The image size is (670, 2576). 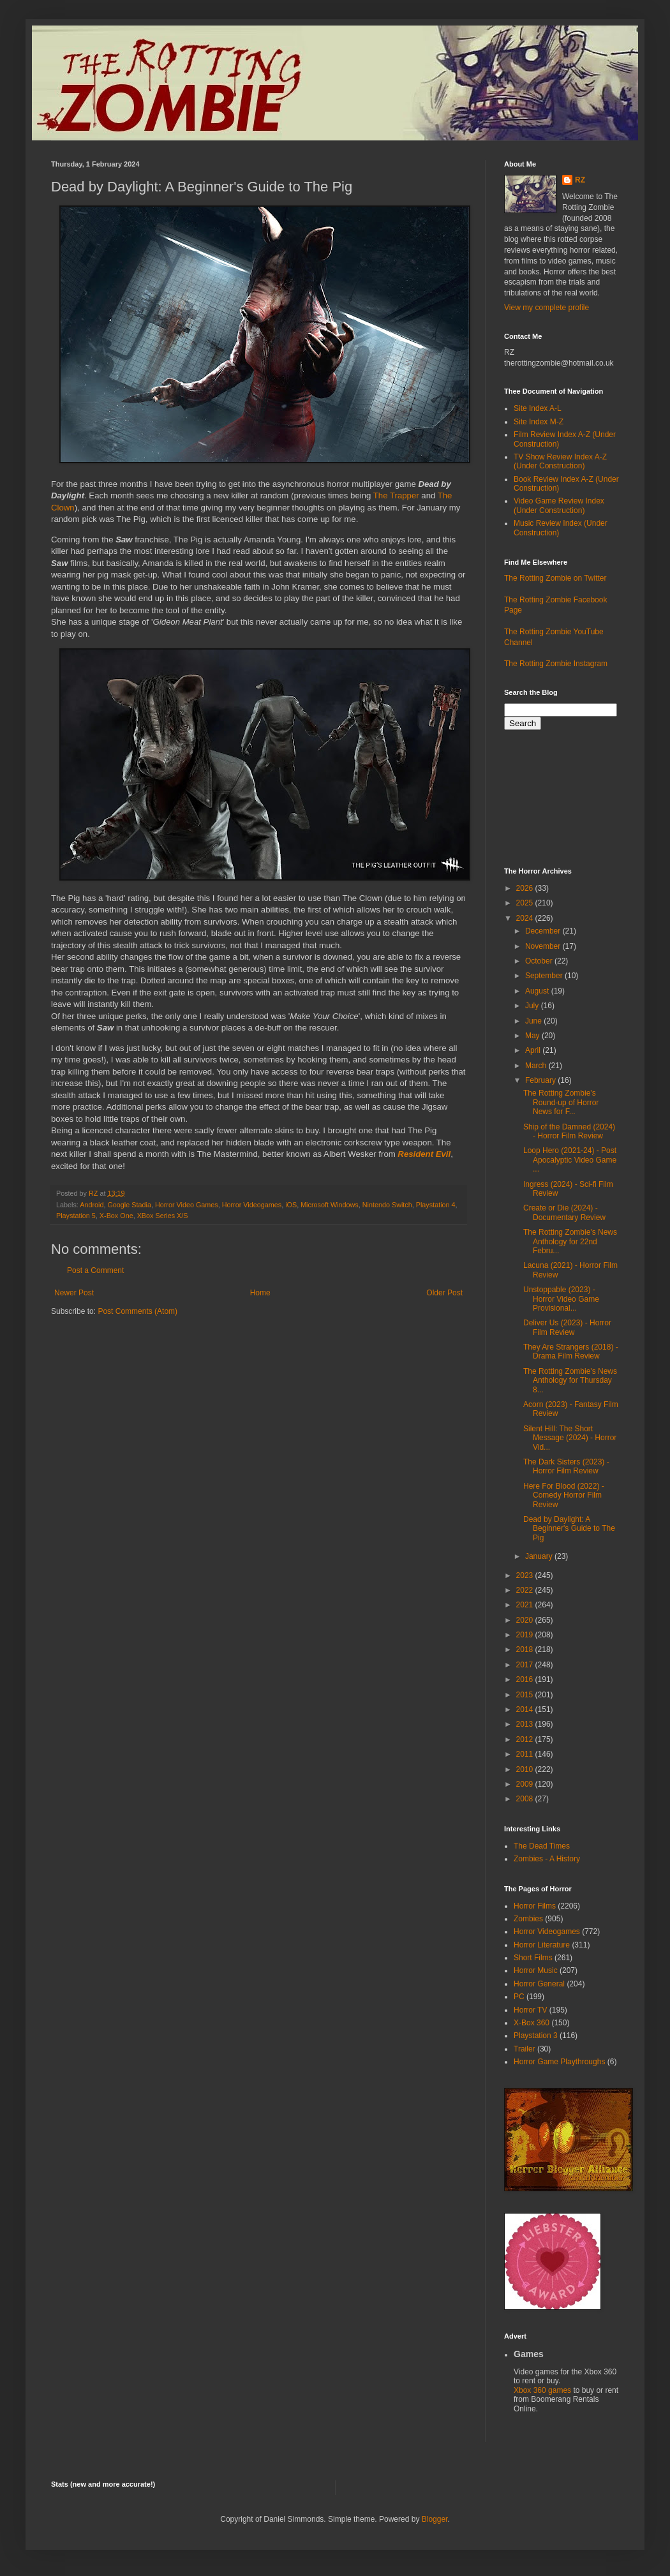 What do you see at coordinates (561, 1102) in the screenshot?
I see `The Rotting Zombie's Round-up of Horror News for F...` at bounding box center [561, 1102].